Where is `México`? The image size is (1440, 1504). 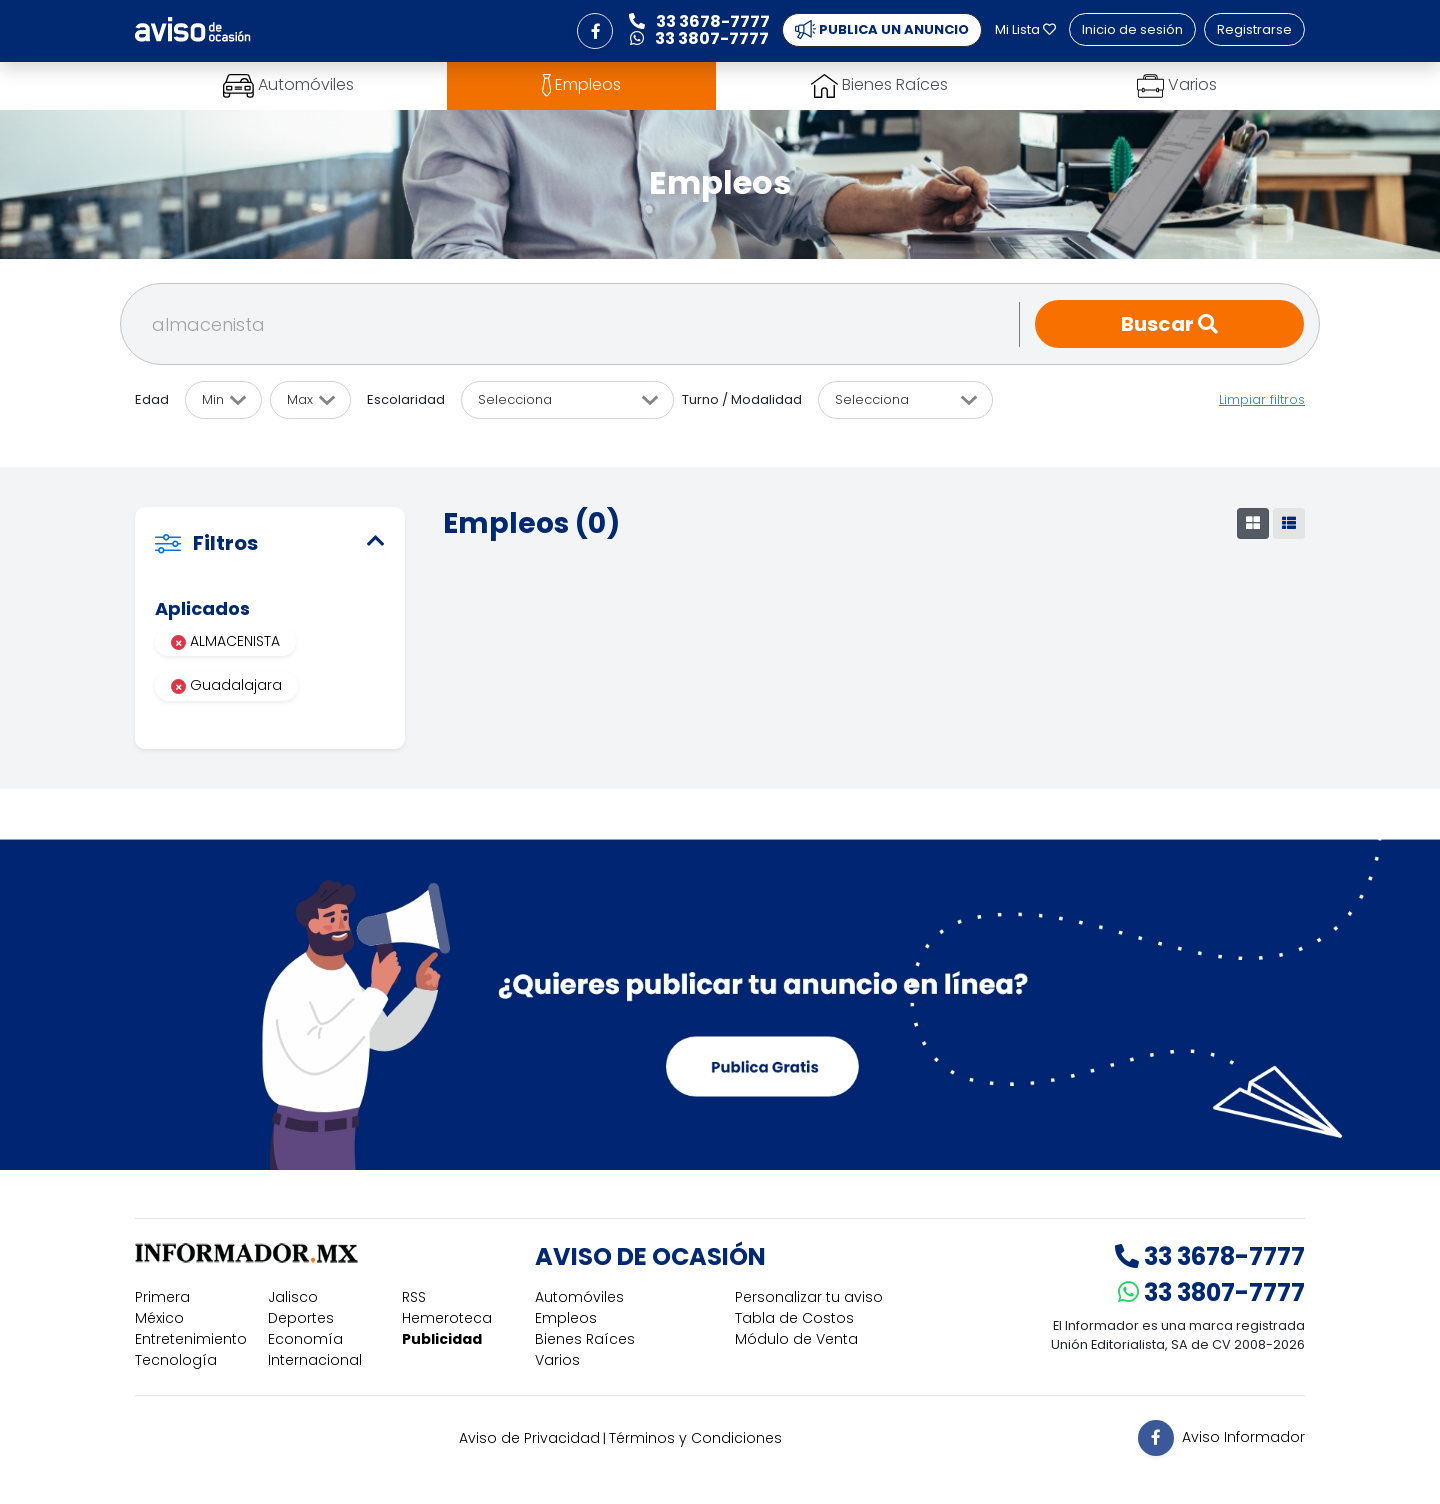
México is located at coordinates (159, 1318).